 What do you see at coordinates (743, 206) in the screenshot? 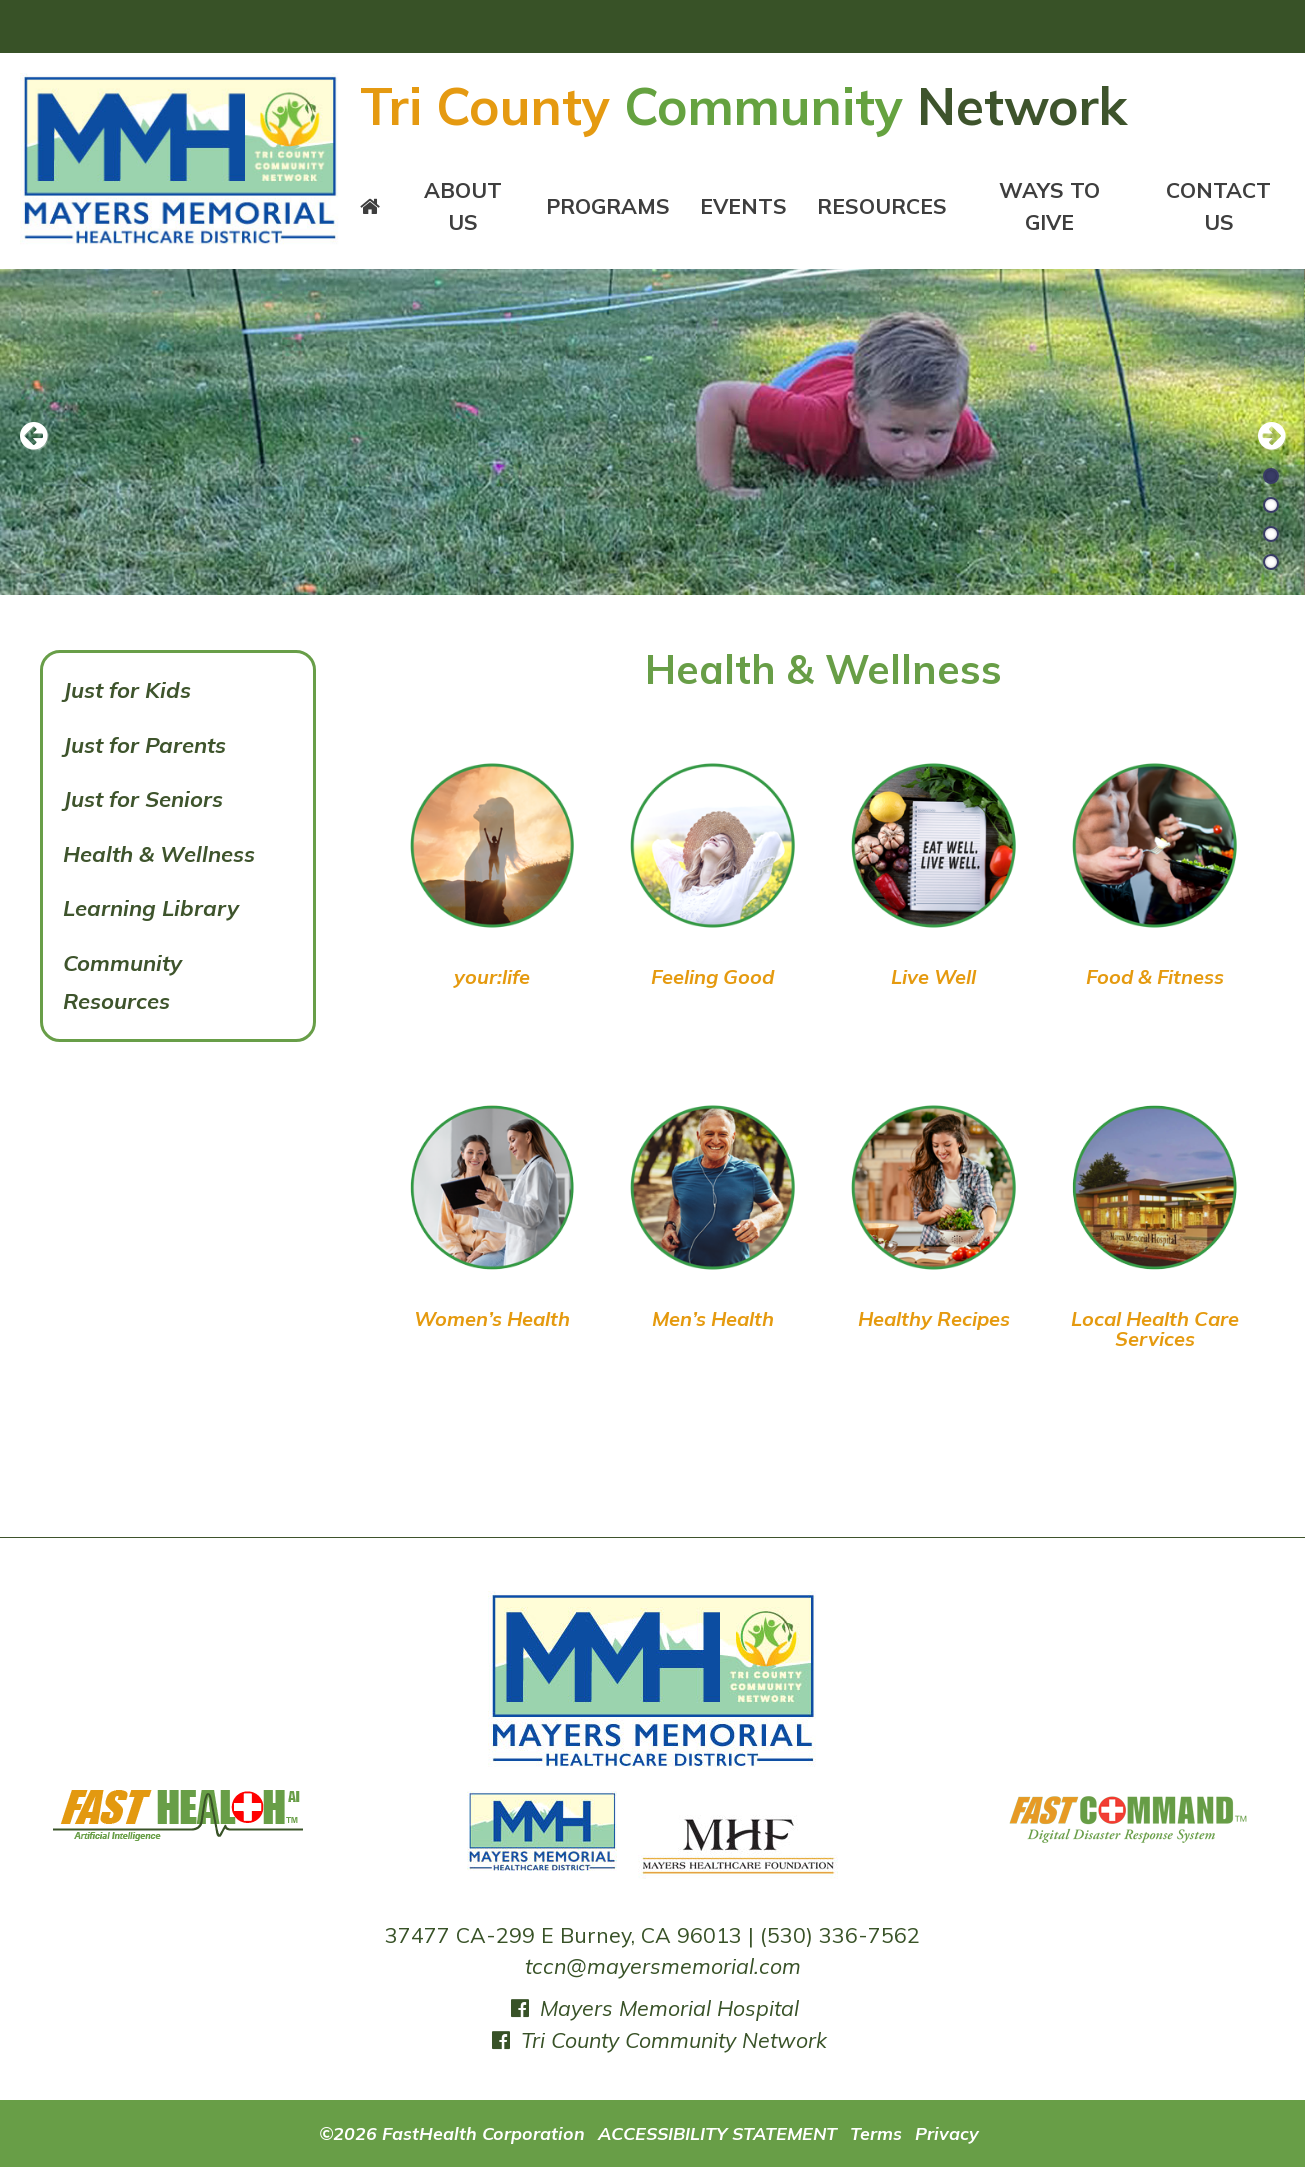
I see `Events` at bounding box center [743, 206].